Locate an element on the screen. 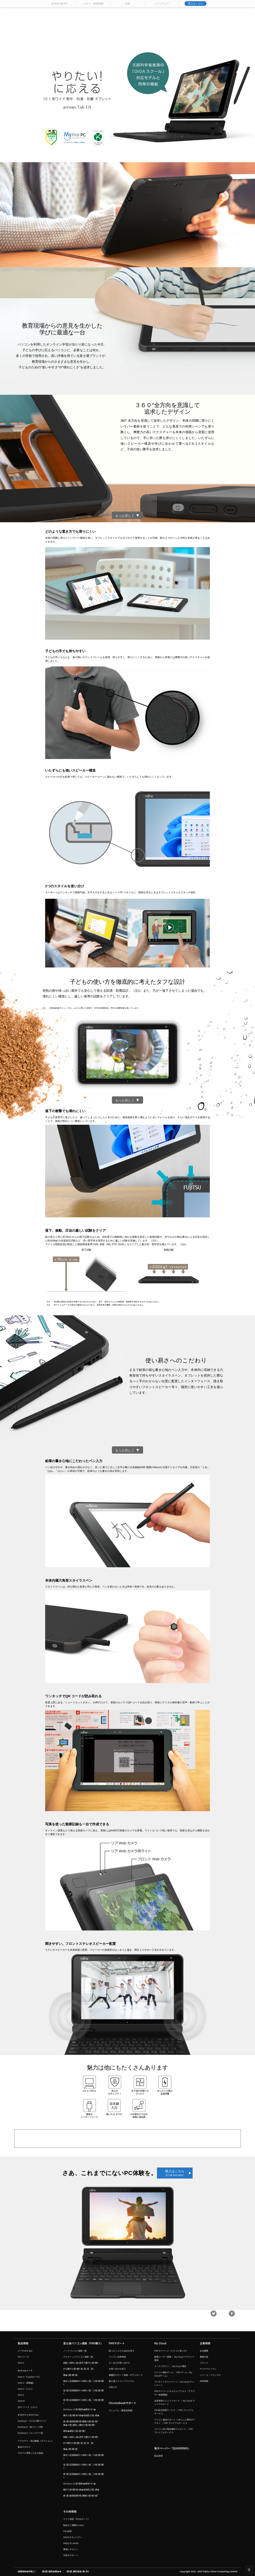 This screenshot has width=255, height=2576. リリース・トピックス is located at coordinates (210, 2370).